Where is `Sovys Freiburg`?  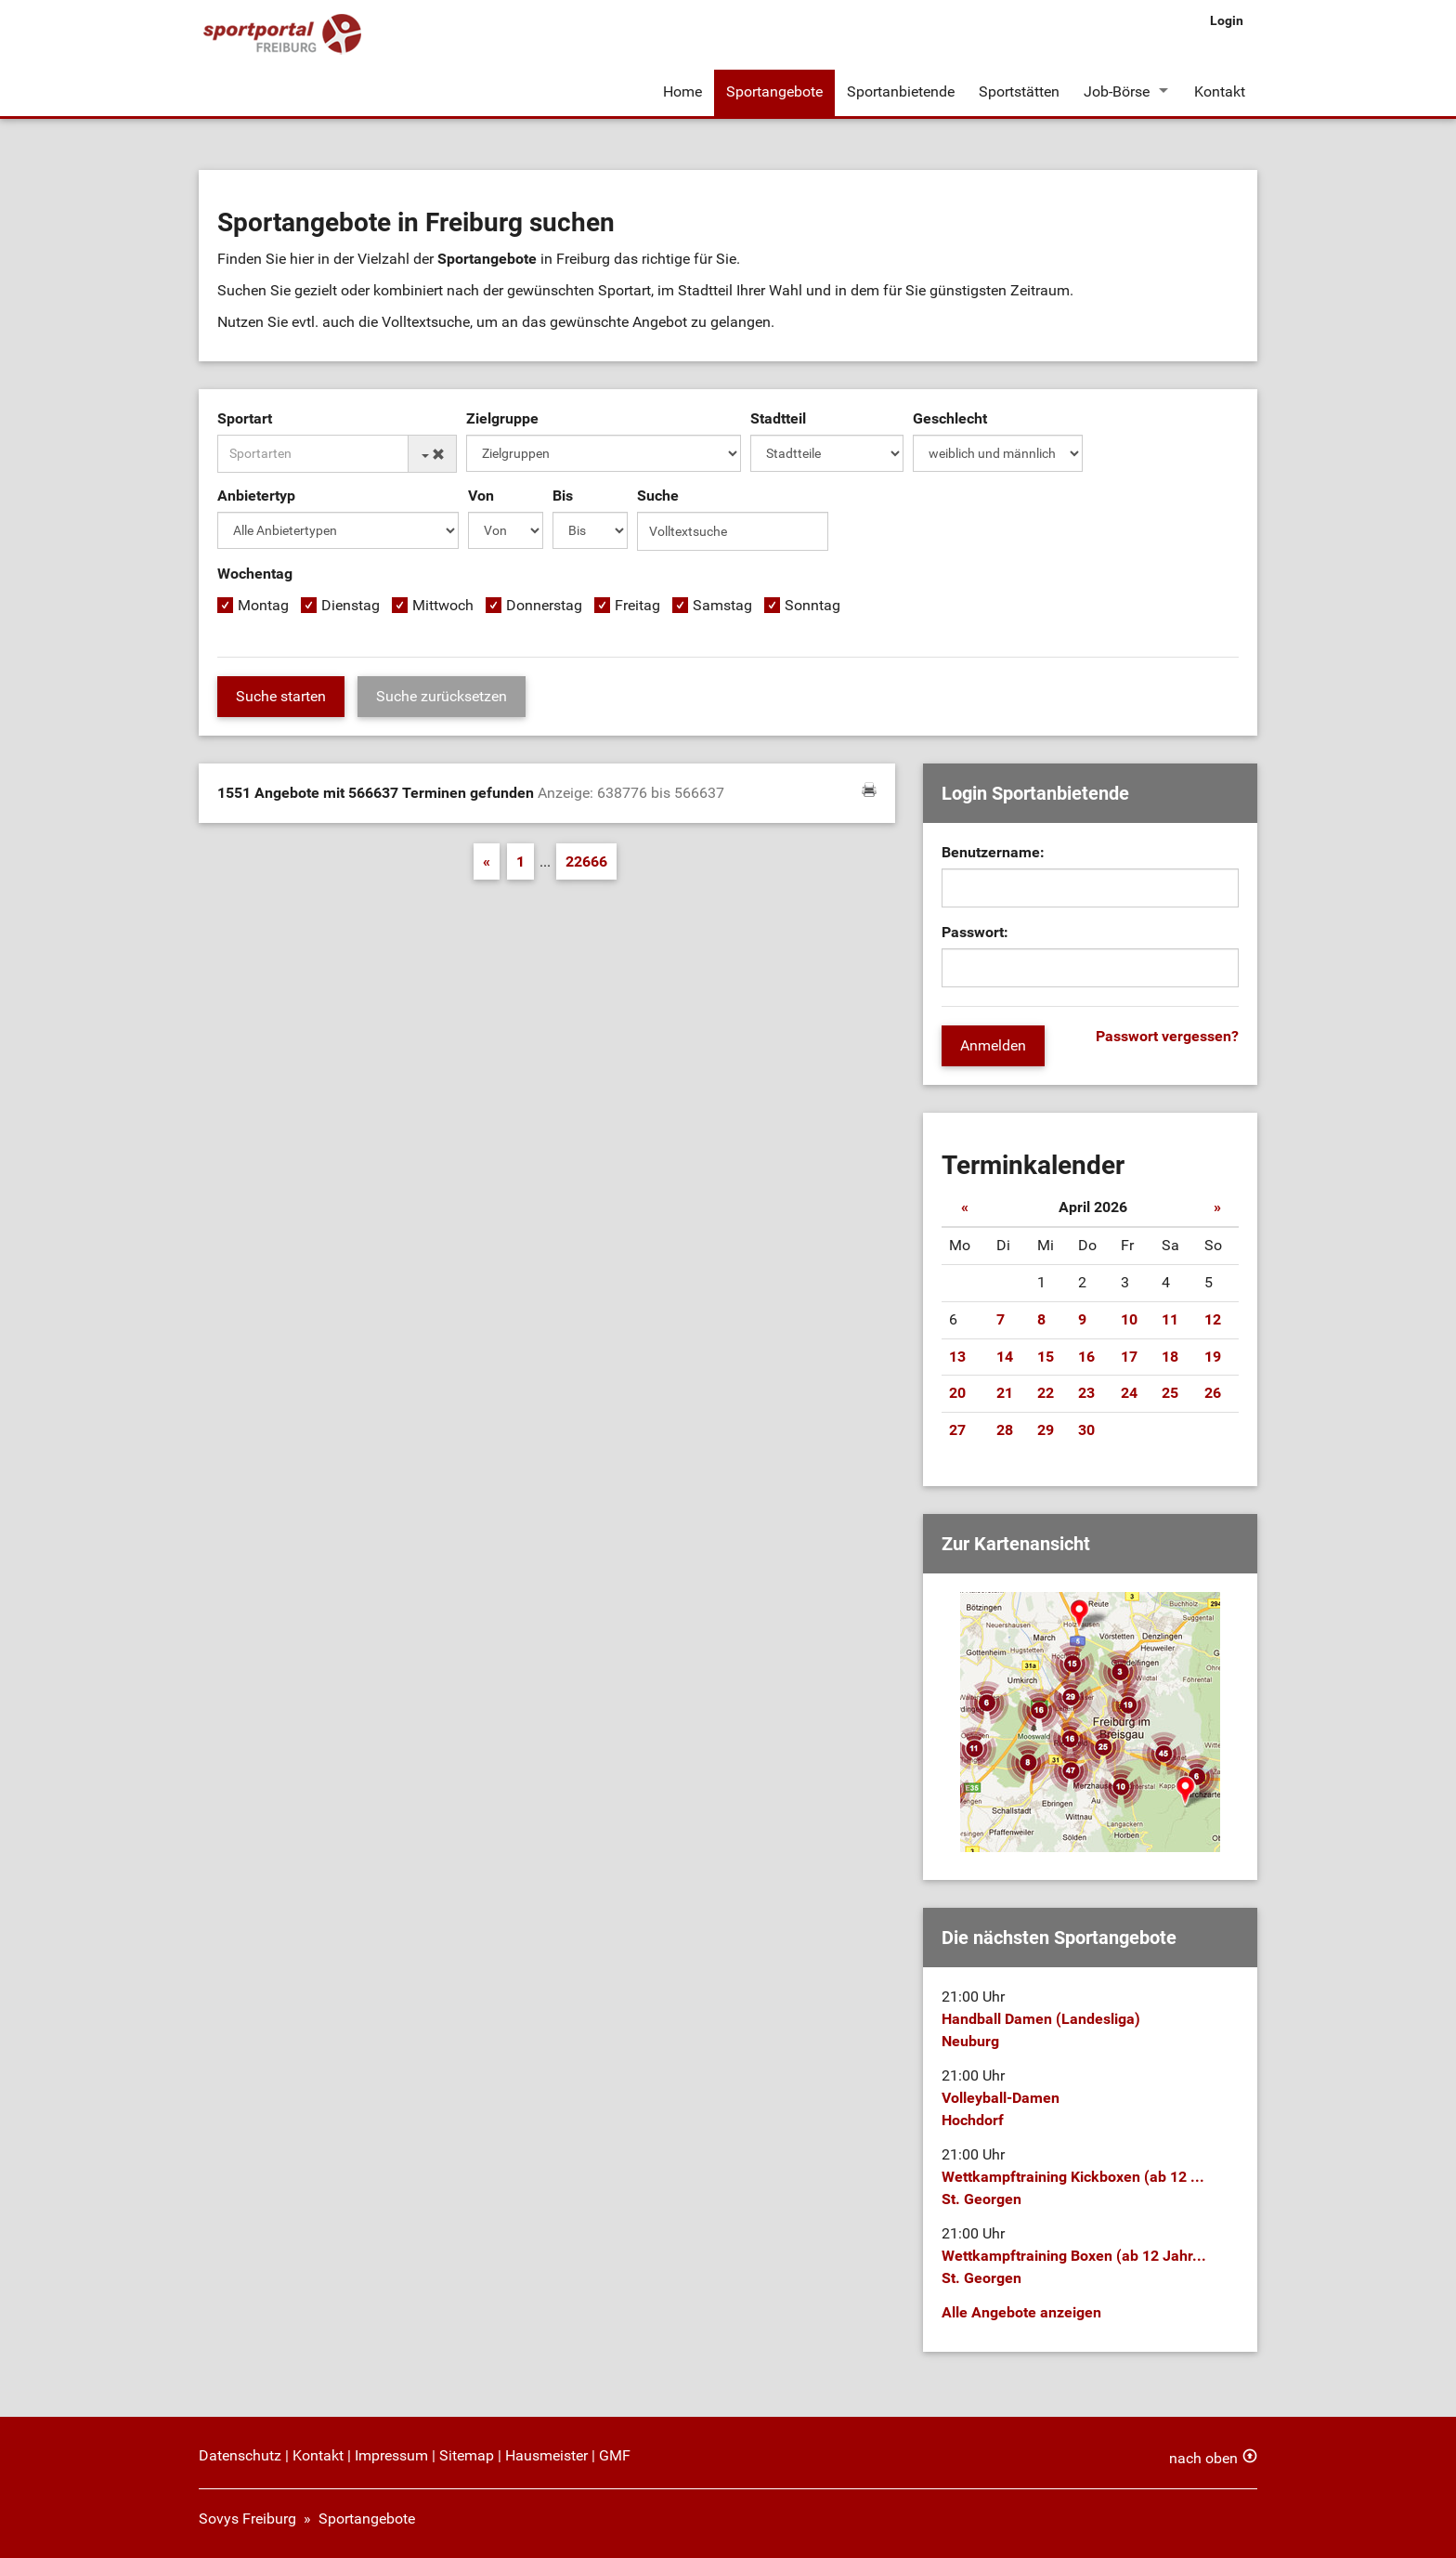
Sovys Freiburg is located at coordinates (247, 2518).